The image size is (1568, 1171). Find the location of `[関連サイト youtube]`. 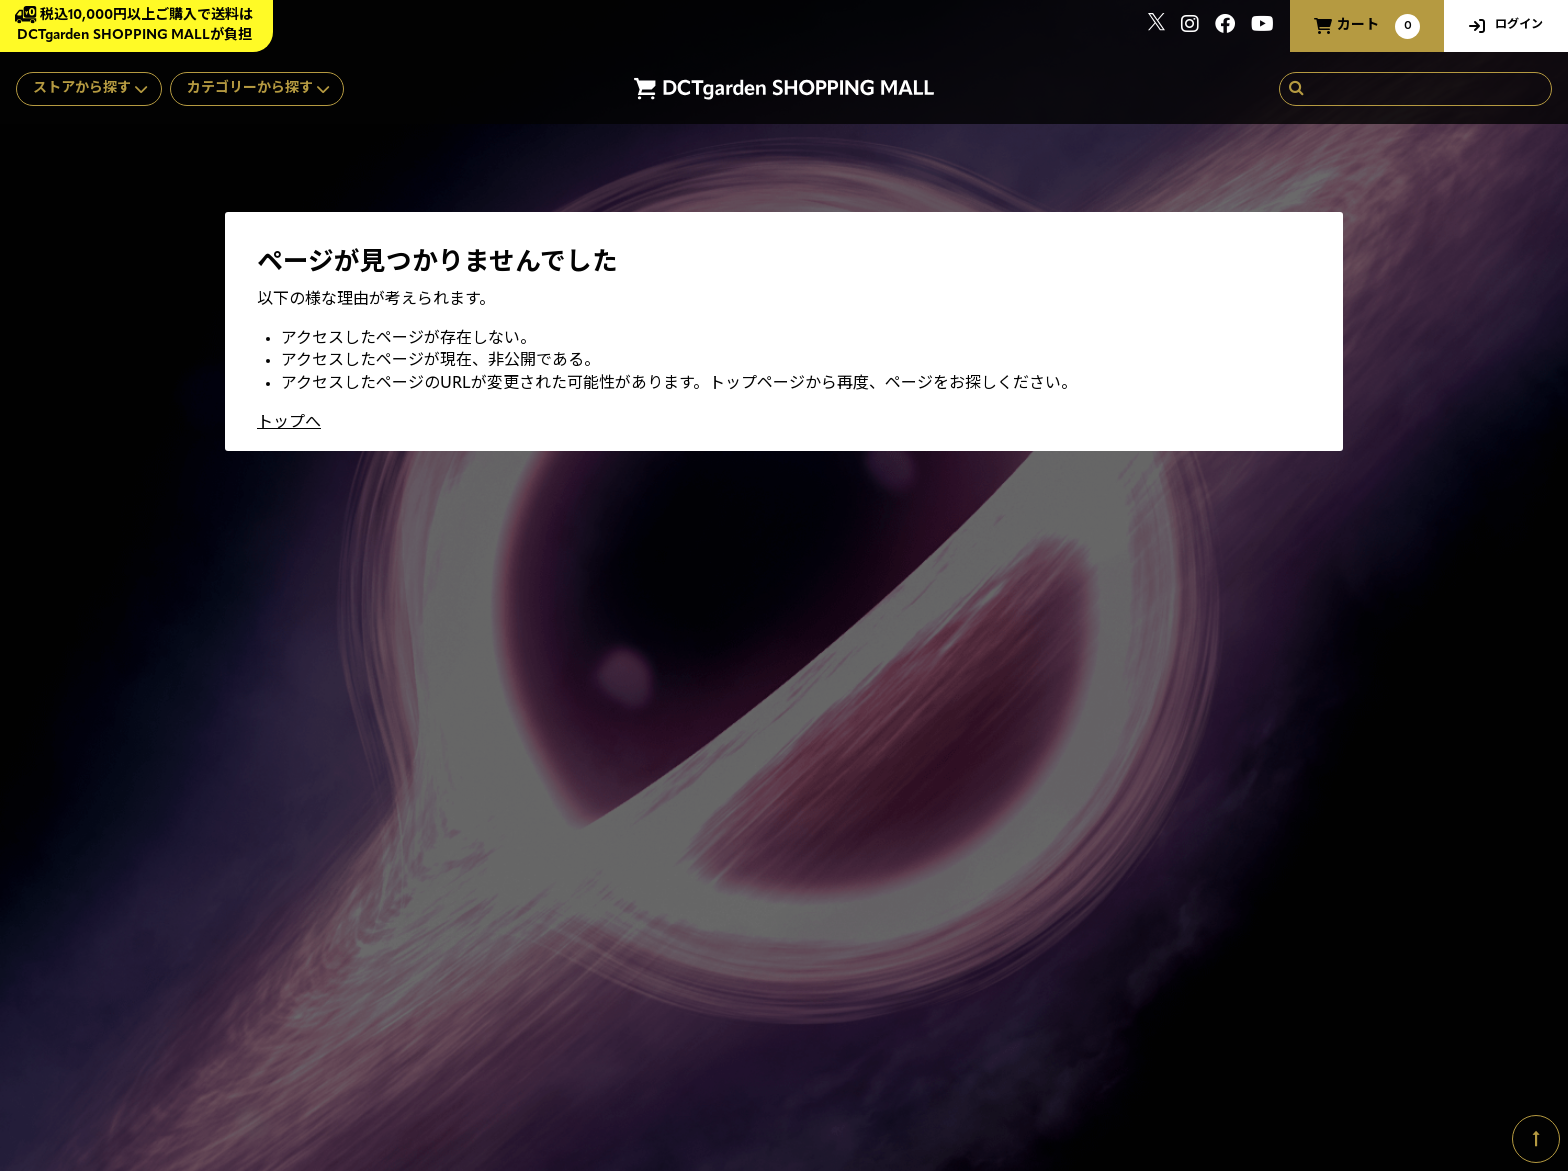

[関連サイト youtube] is located at coordinates (1262, 26).